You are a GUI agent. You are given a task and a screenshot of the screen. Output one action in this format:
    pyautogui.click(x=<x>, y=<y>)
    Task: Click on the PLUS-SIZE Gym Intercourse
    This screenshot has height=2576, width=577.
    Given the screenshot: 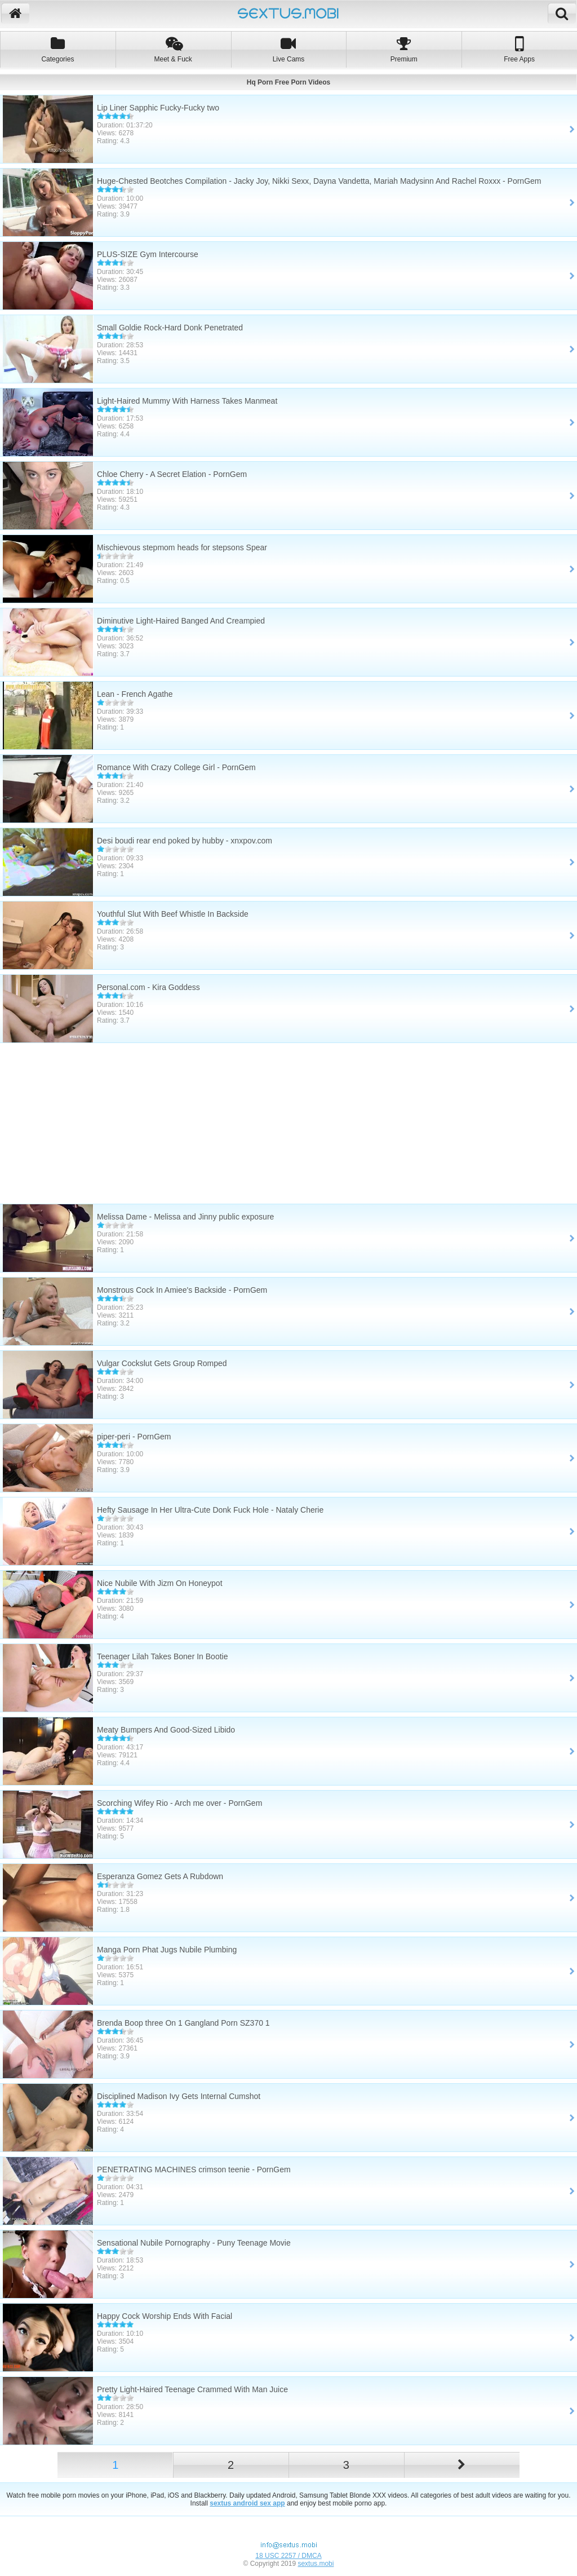 What is the action you would take?
    pyautogui.click(x=147, y=254)
    